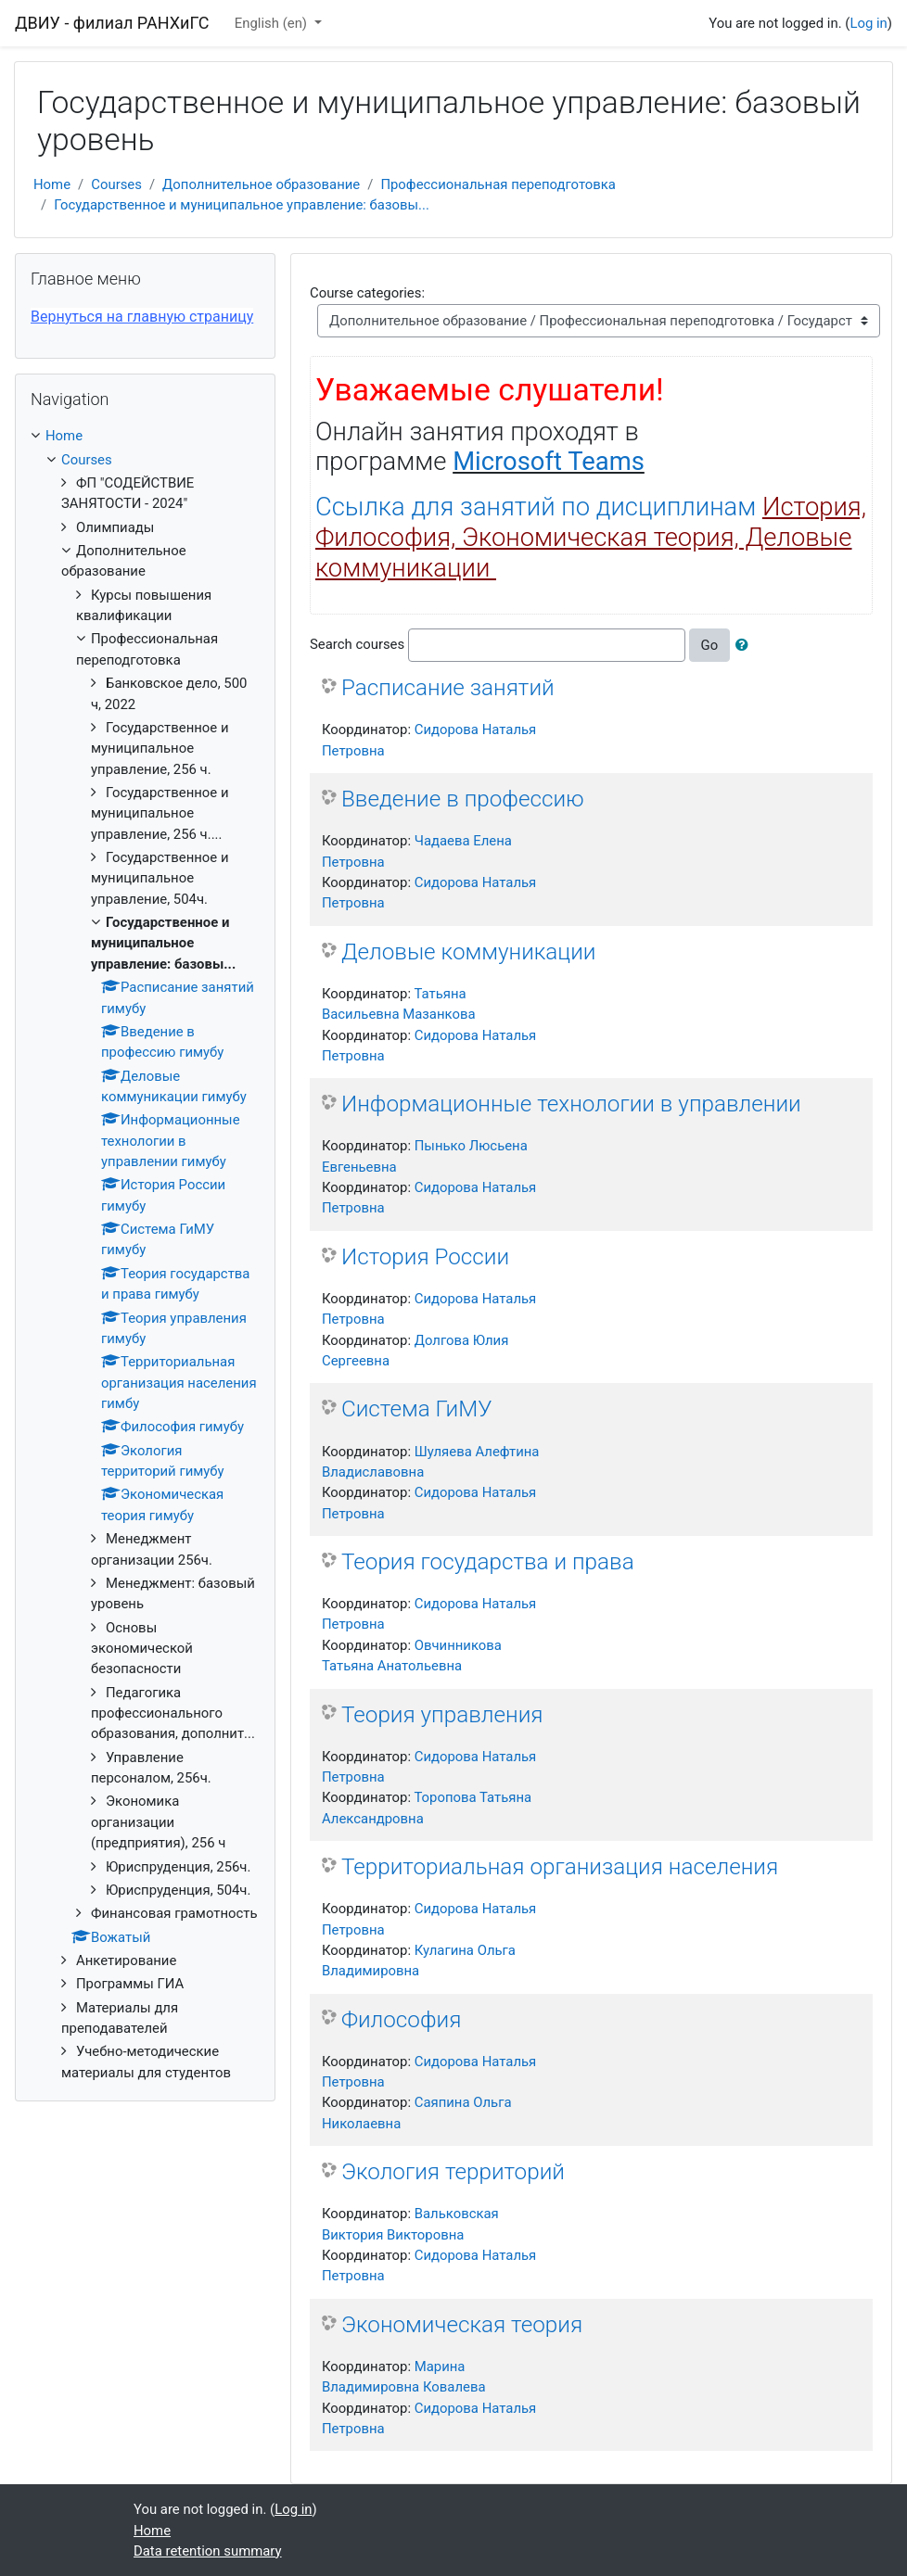  Describe the element at coordinates (453, 2171) in the screenshot. I see `Экология территорий` at that location.